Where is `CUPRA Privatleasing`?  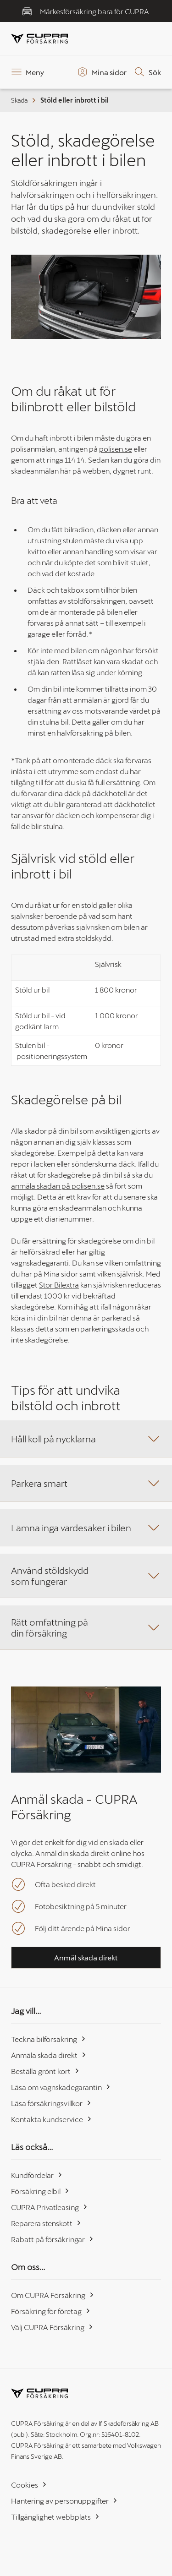
CUPRA Privatleasing is located at coordinates (49, 2207).